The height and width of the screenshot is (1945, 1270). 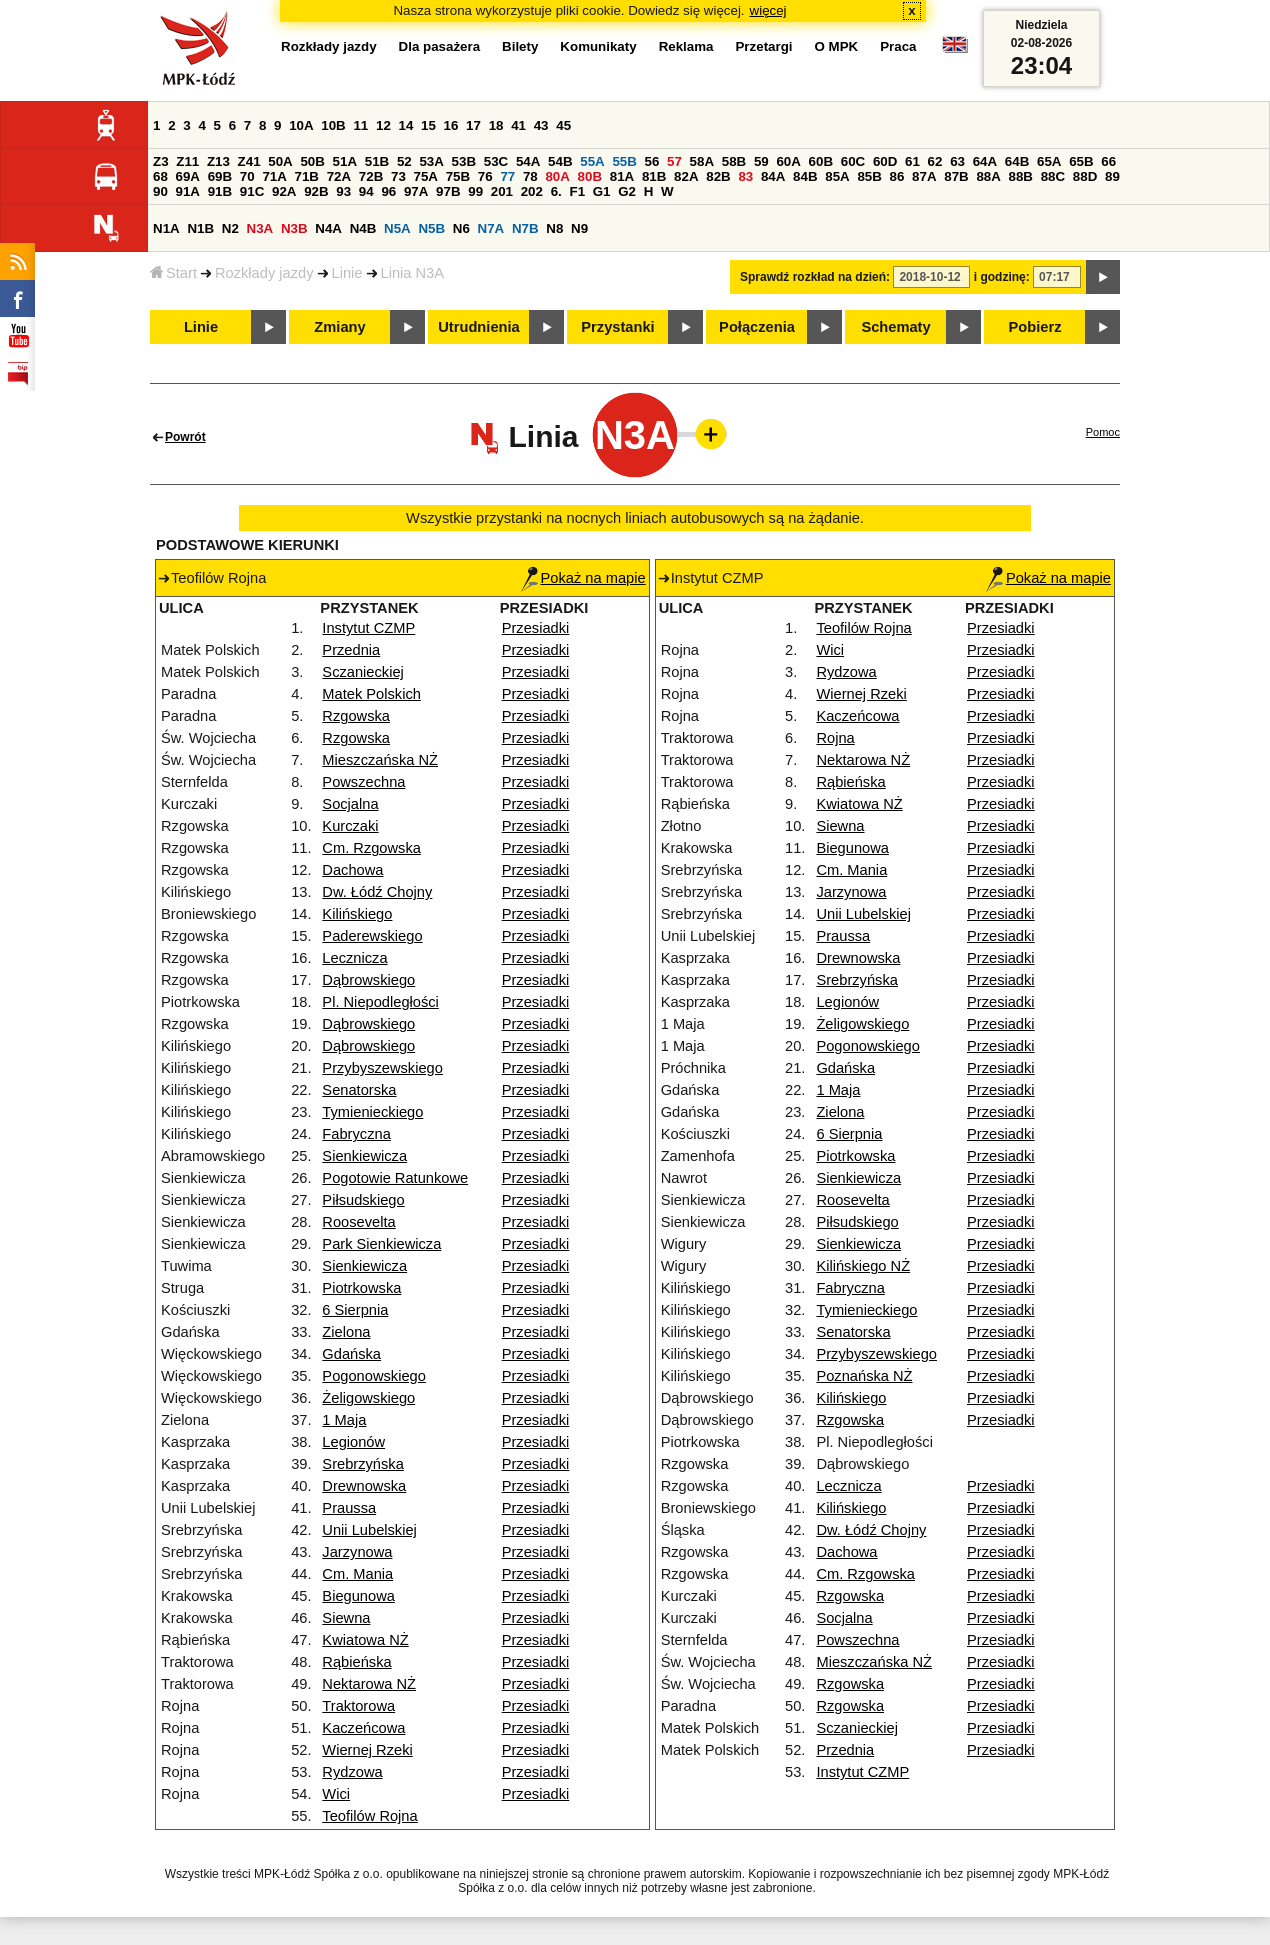 What do you see at coordinates (359, 1090) in the screenshot?
I see `Senatorska` at bounding box center [359, 1090].